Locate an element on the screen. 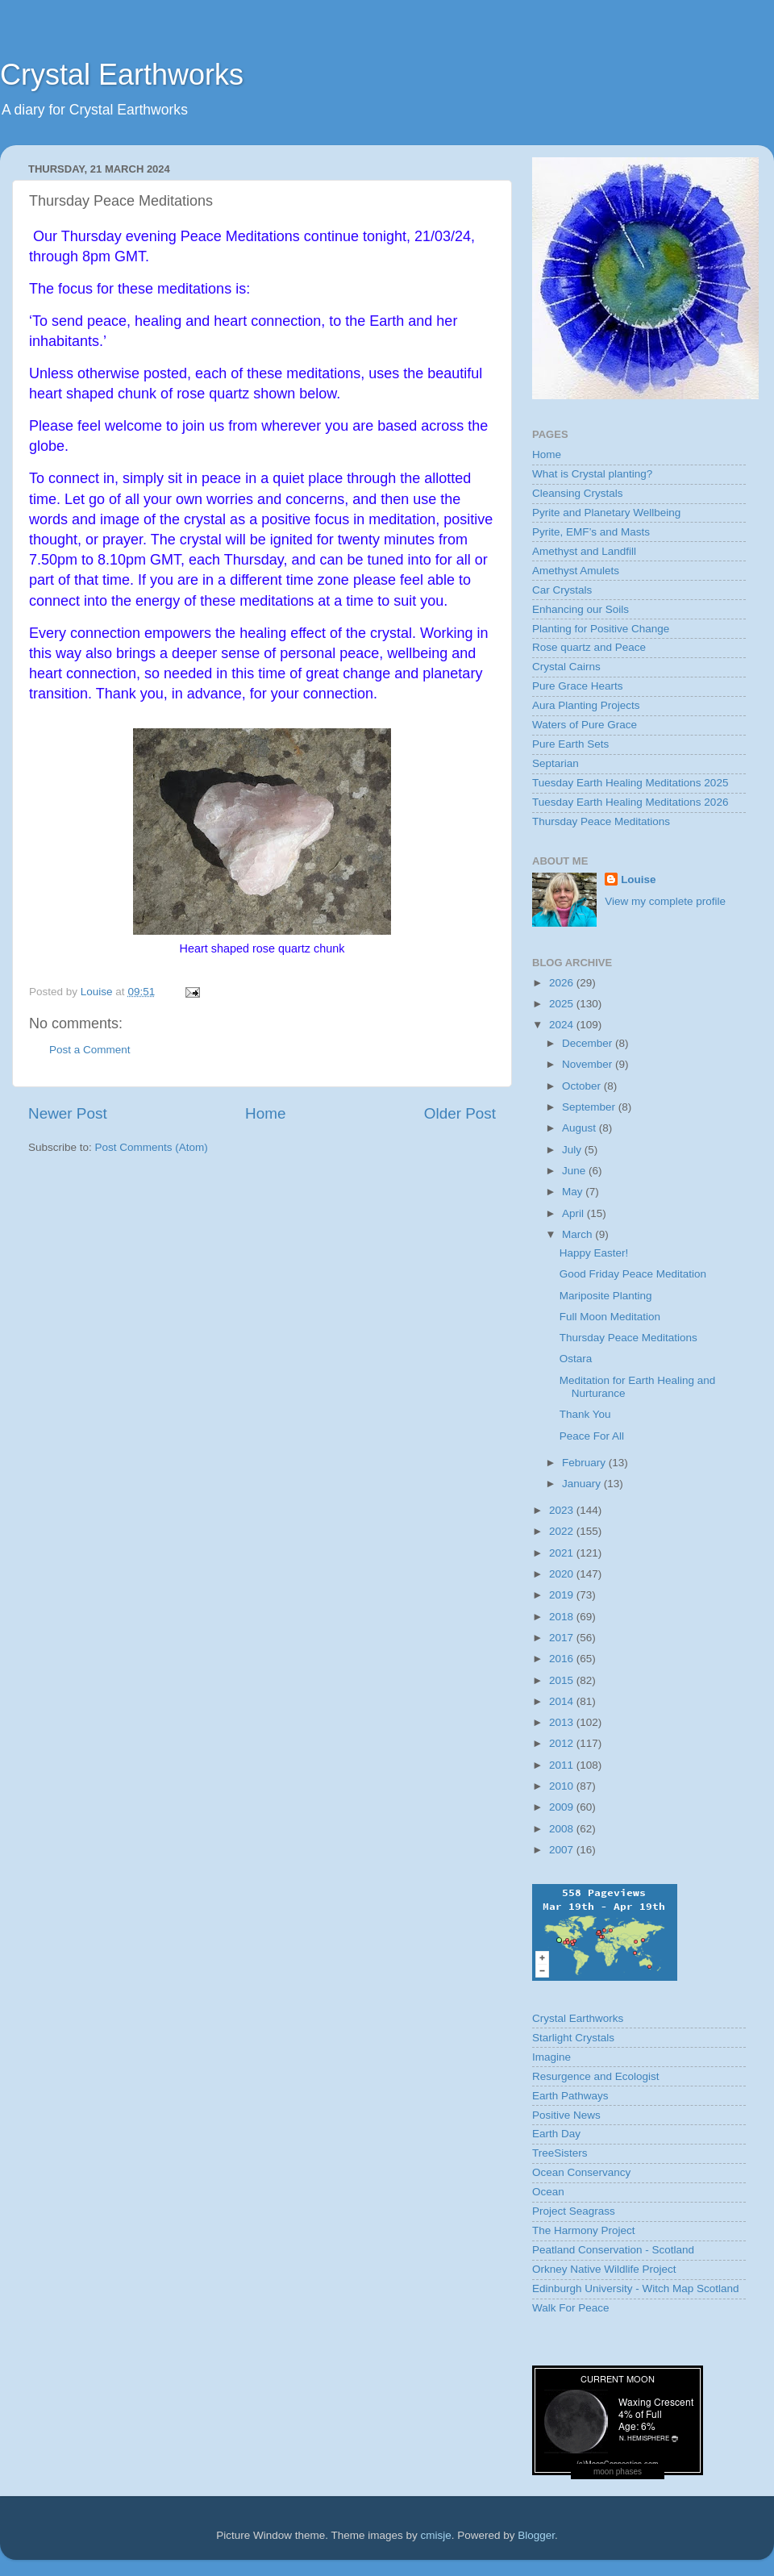 This screenshot has width=774, height=2576. 2025 is located at coordinates (562, 1004).